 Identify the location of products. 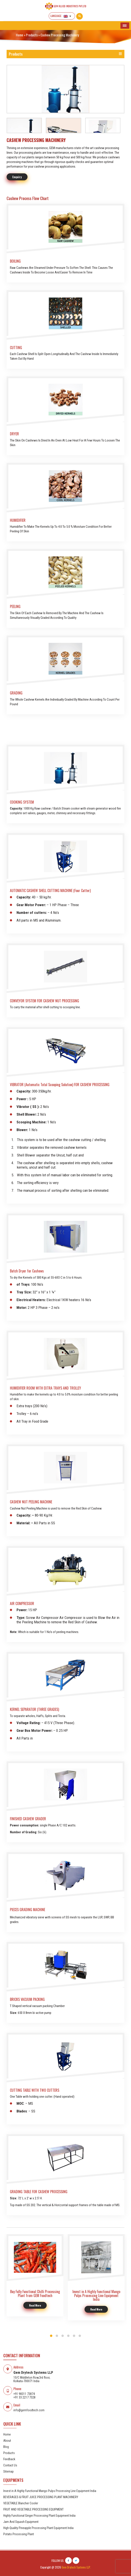
(32, 34).